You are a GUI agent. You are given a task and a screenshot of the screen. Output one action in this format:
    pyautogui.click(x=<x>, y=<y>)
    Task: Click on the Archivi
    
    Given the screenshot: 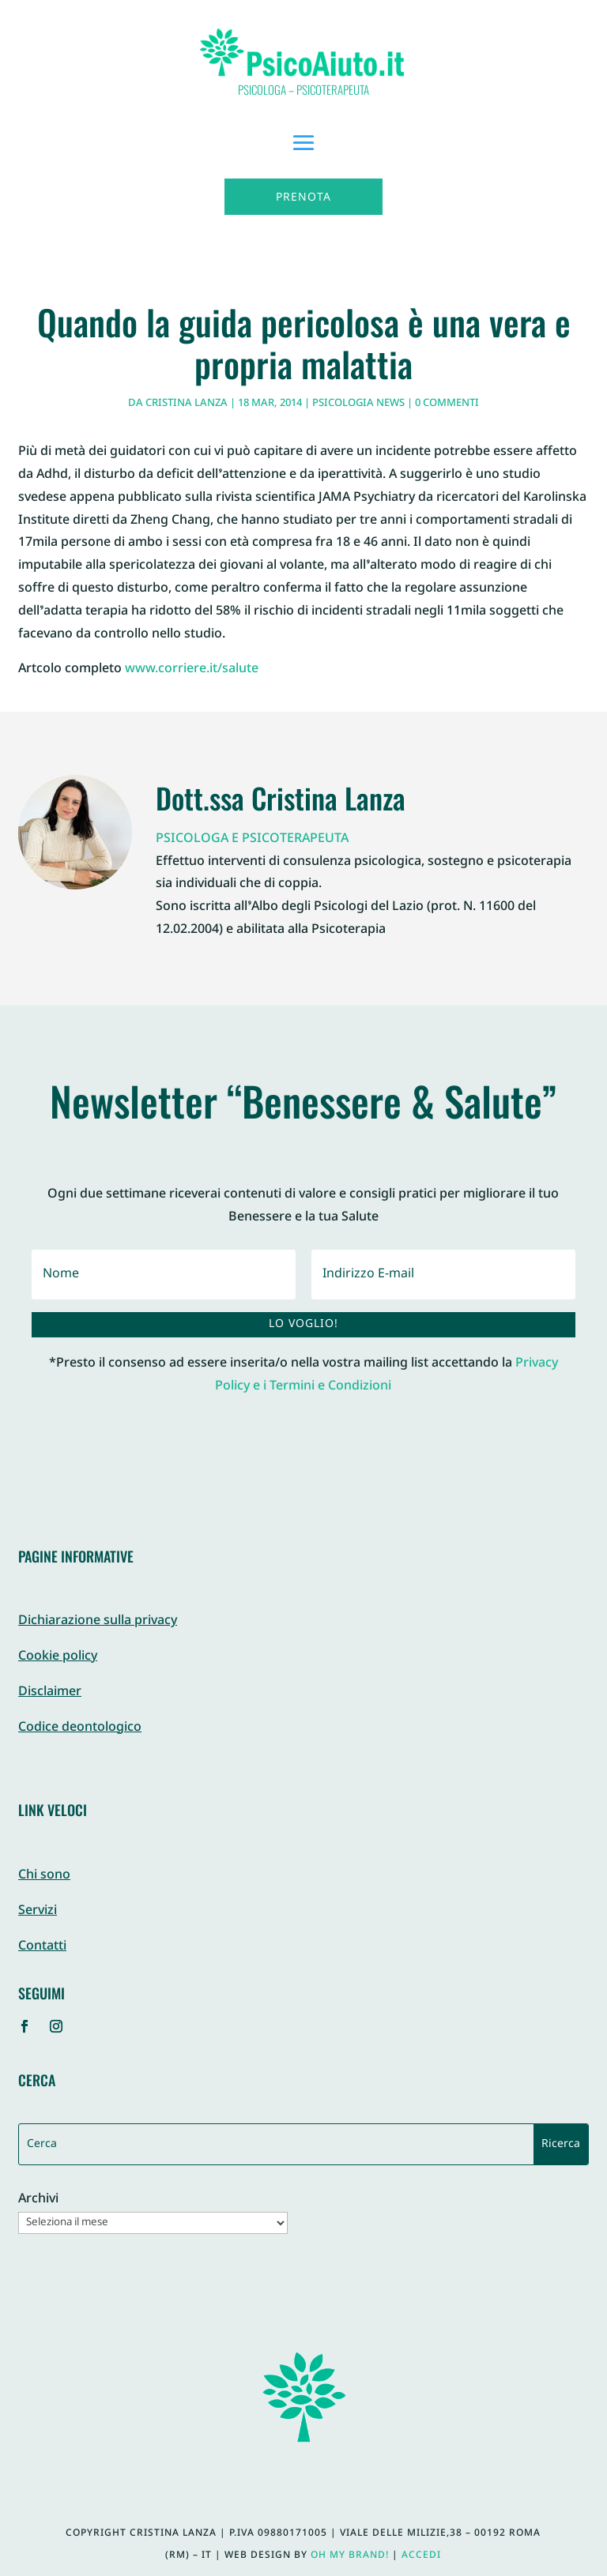 What is the action you would take?
    pyautogui.click(x=38, y=2200)
    